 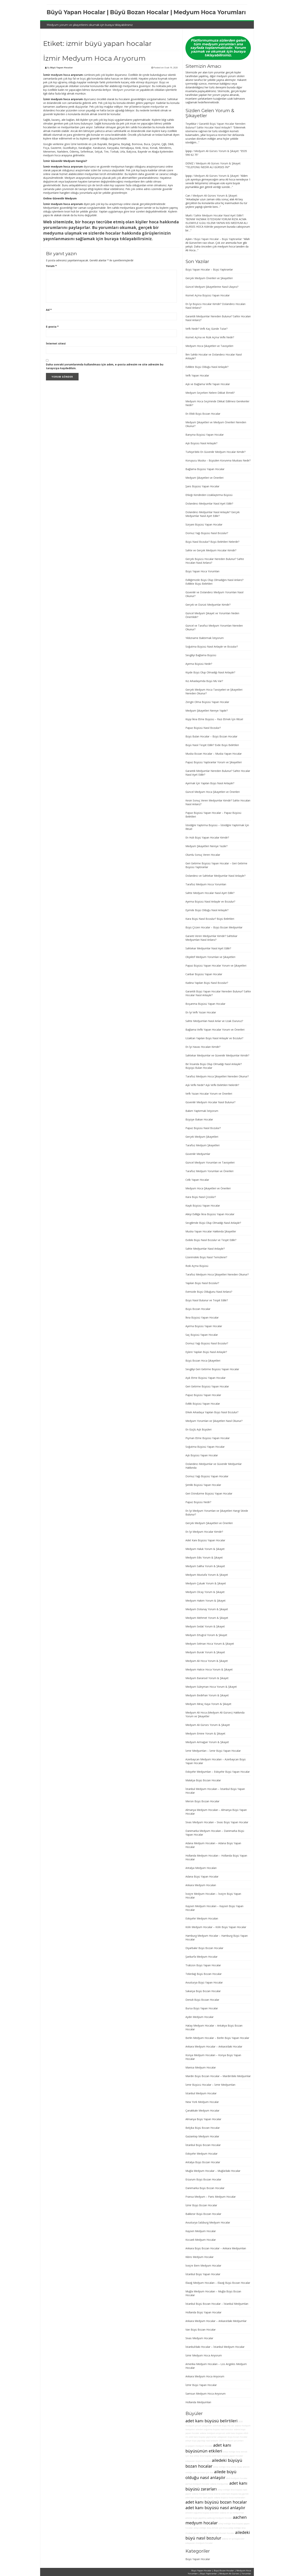 What do you see at coordinates (203, 2312) in the screenshot?
I see `Hollanda Büyü Yapan Hocalar` at bounding box center [203, 2312].